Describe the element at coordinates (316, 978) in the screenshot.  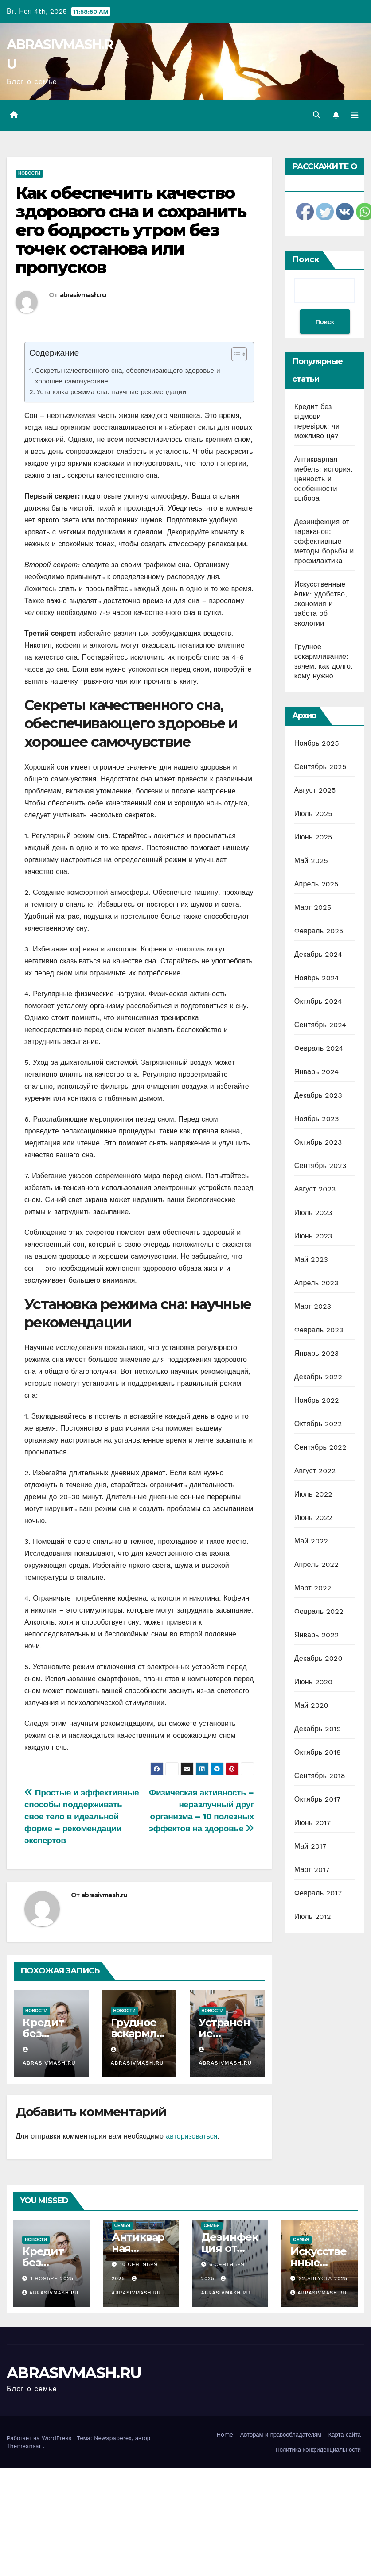
I see `Ноябрь 2024` at that location.